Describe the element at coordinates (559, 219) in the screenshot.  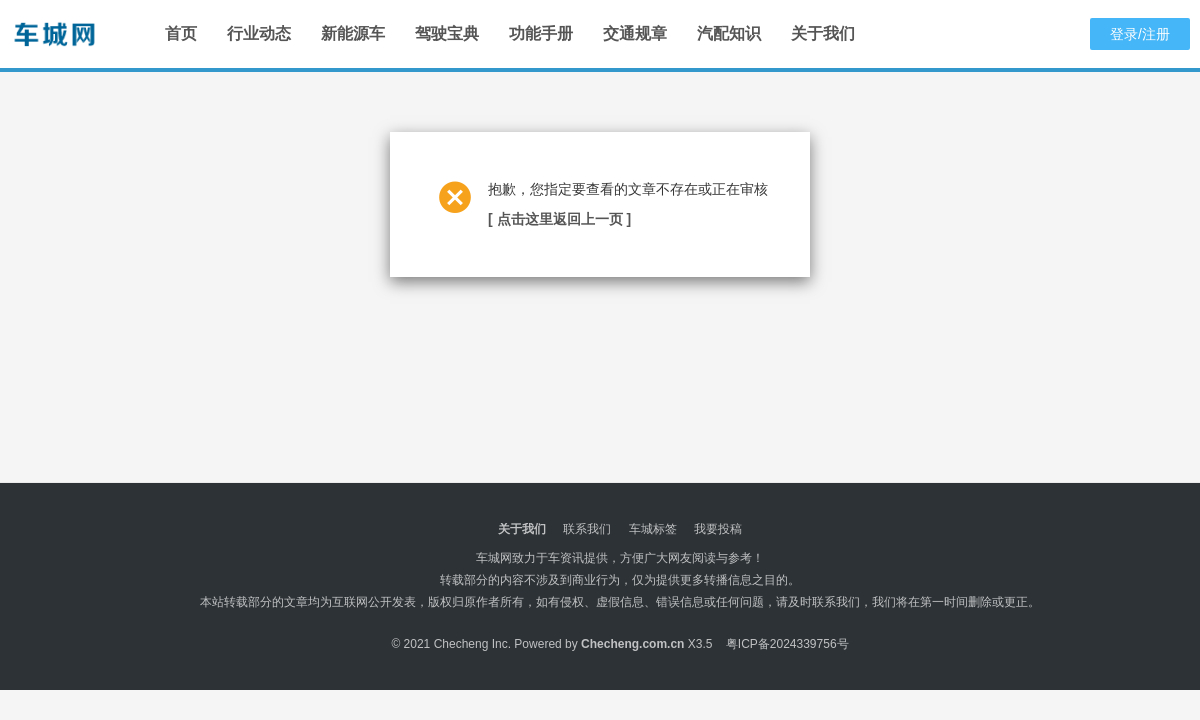
I see `[ 点击这里返回上一页 ]` at that location.